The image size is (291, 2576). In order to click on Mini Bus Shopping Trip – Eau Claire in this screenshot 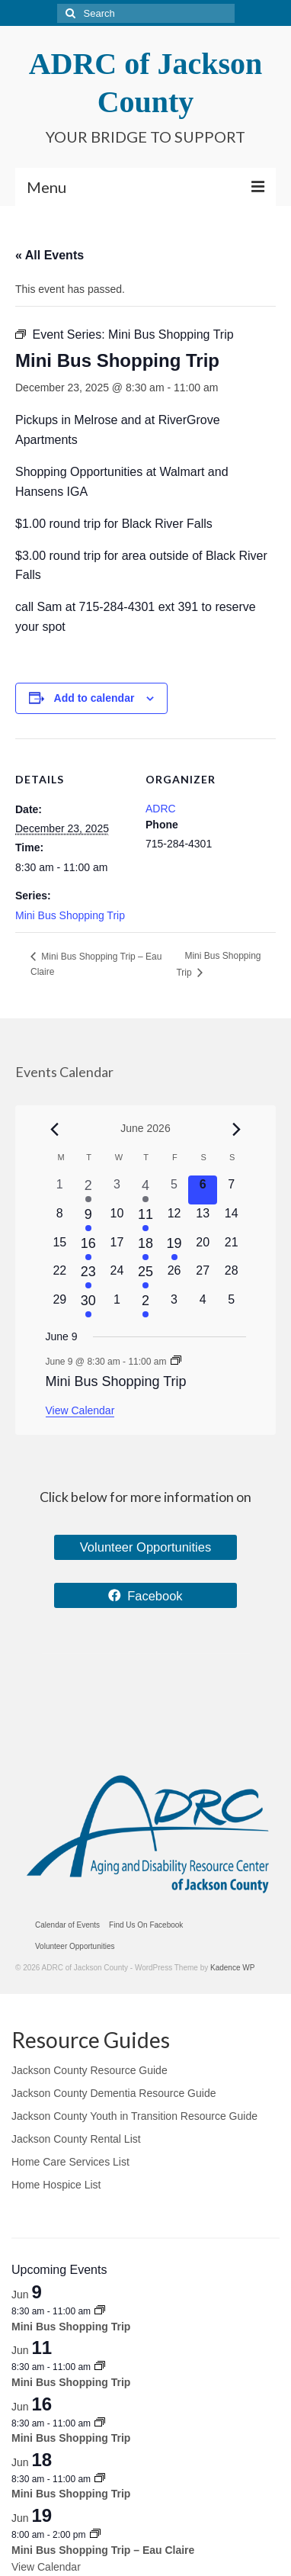, I will do `click(102, 2550)`.